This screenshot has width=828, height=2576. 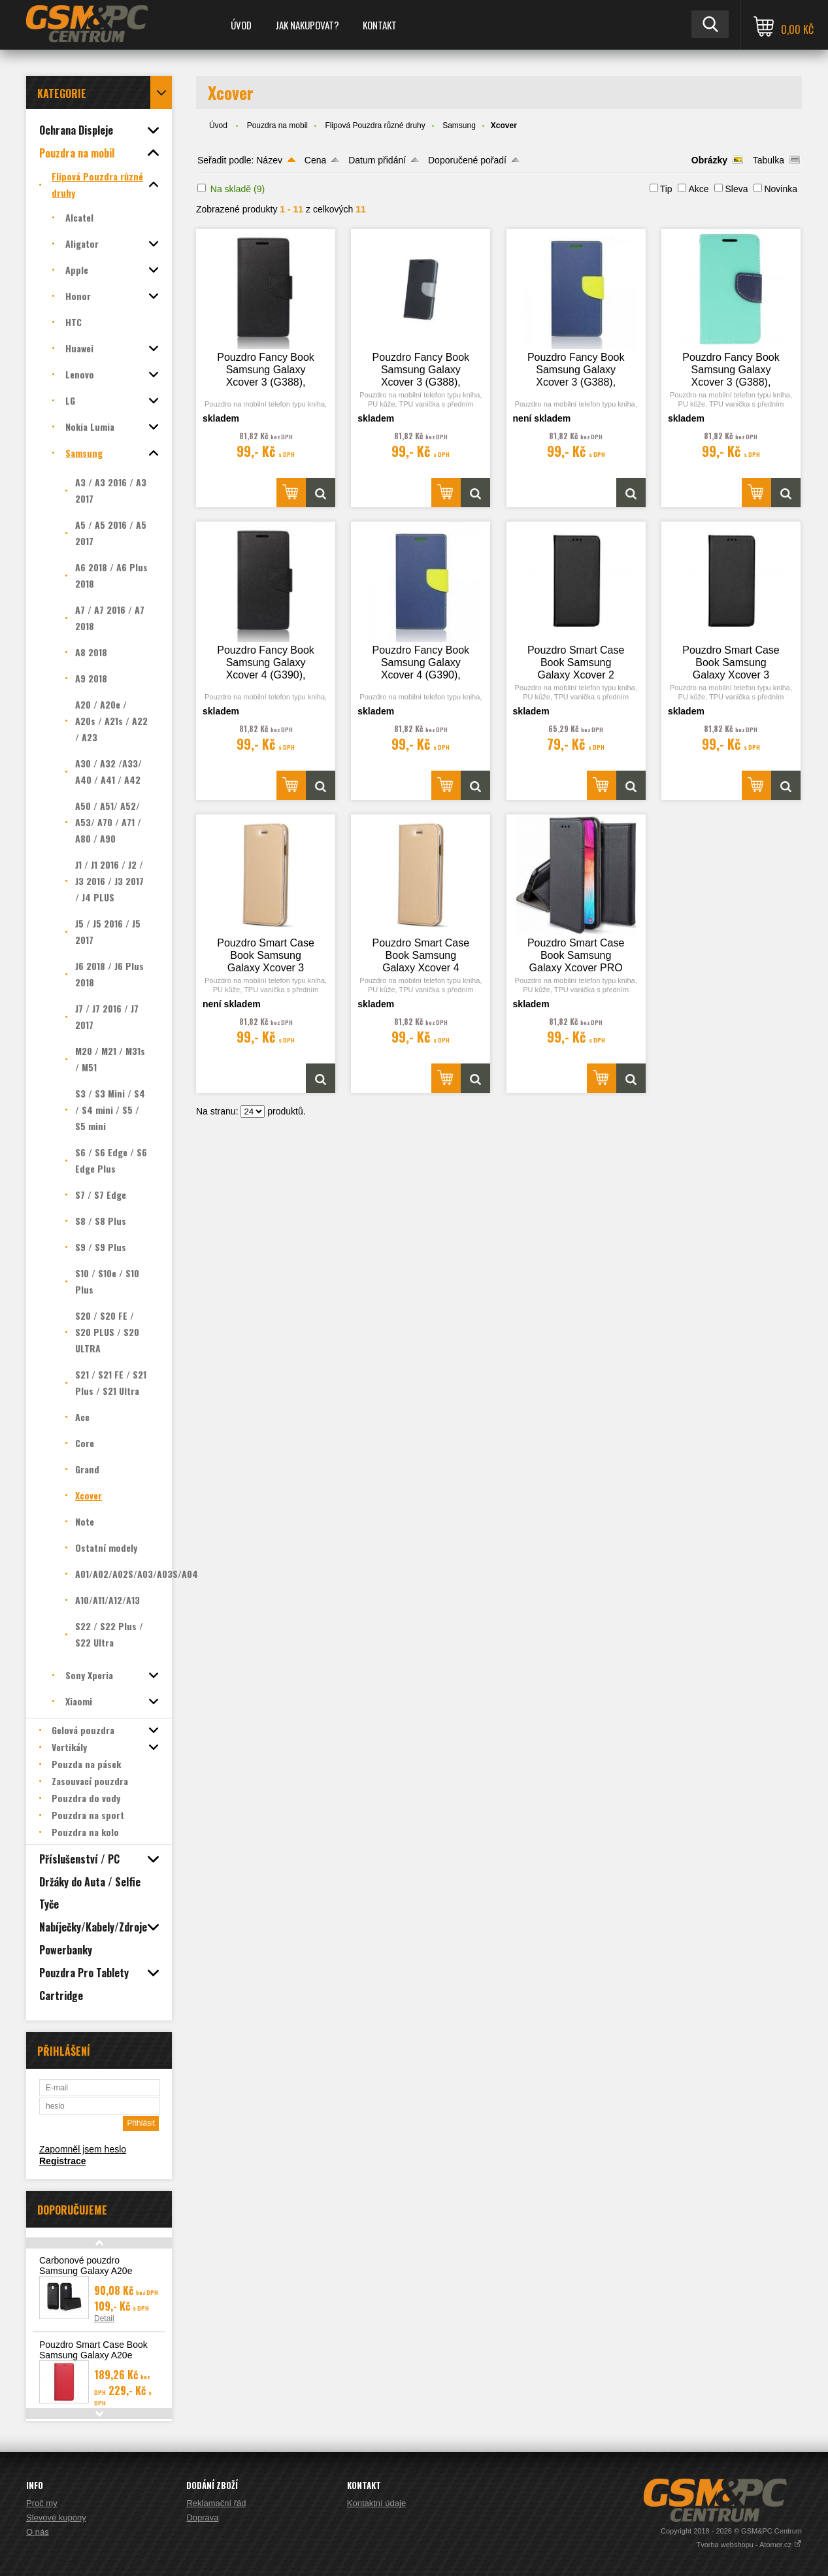 What do you see at coordinates (202, 2517) in the screenshot?
I see `Doprava` at bounding box center [202, 2517].